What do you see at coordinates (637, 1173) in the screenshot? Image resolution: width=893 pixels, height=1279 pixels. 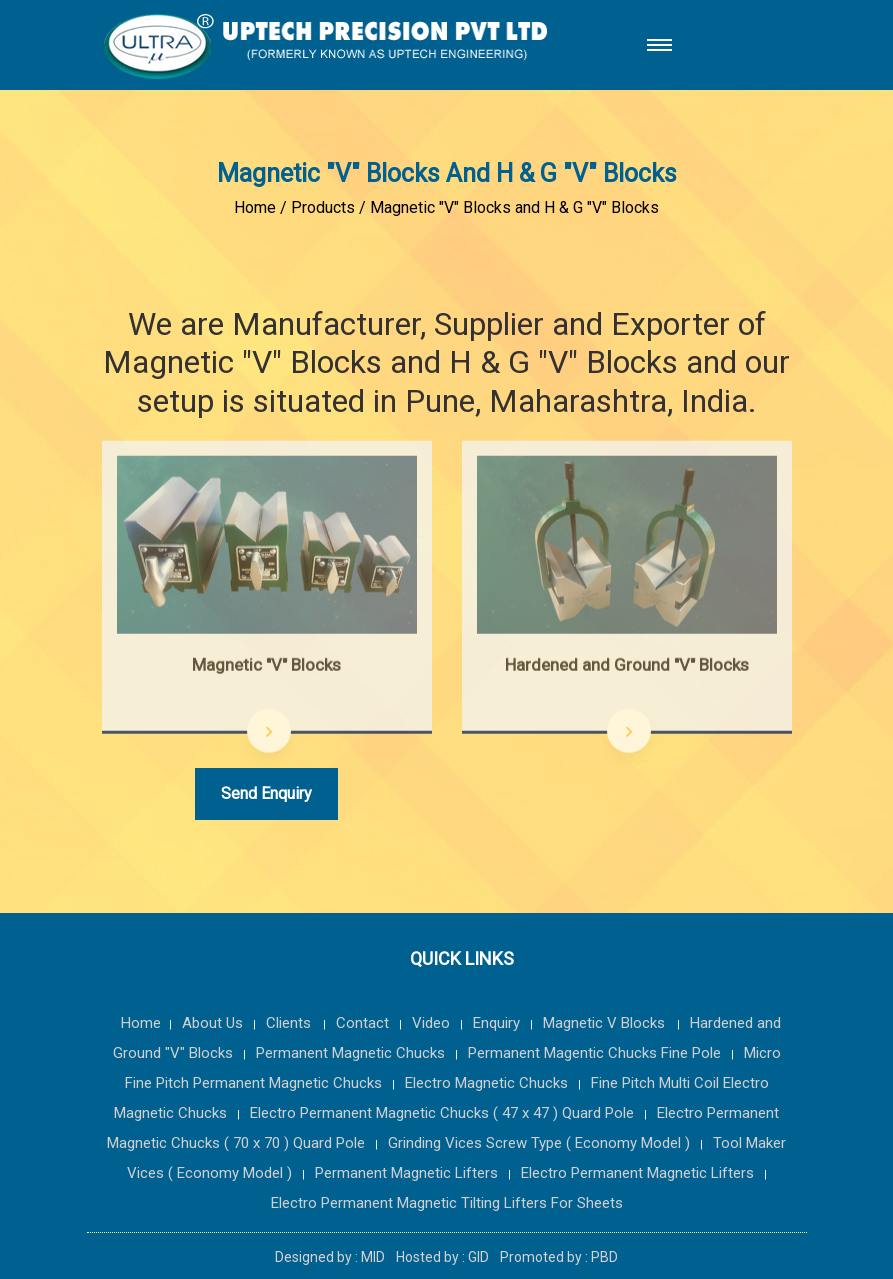 I see `Electro Permanent Magnetic Lifters` at bounding box center [637, 1173].